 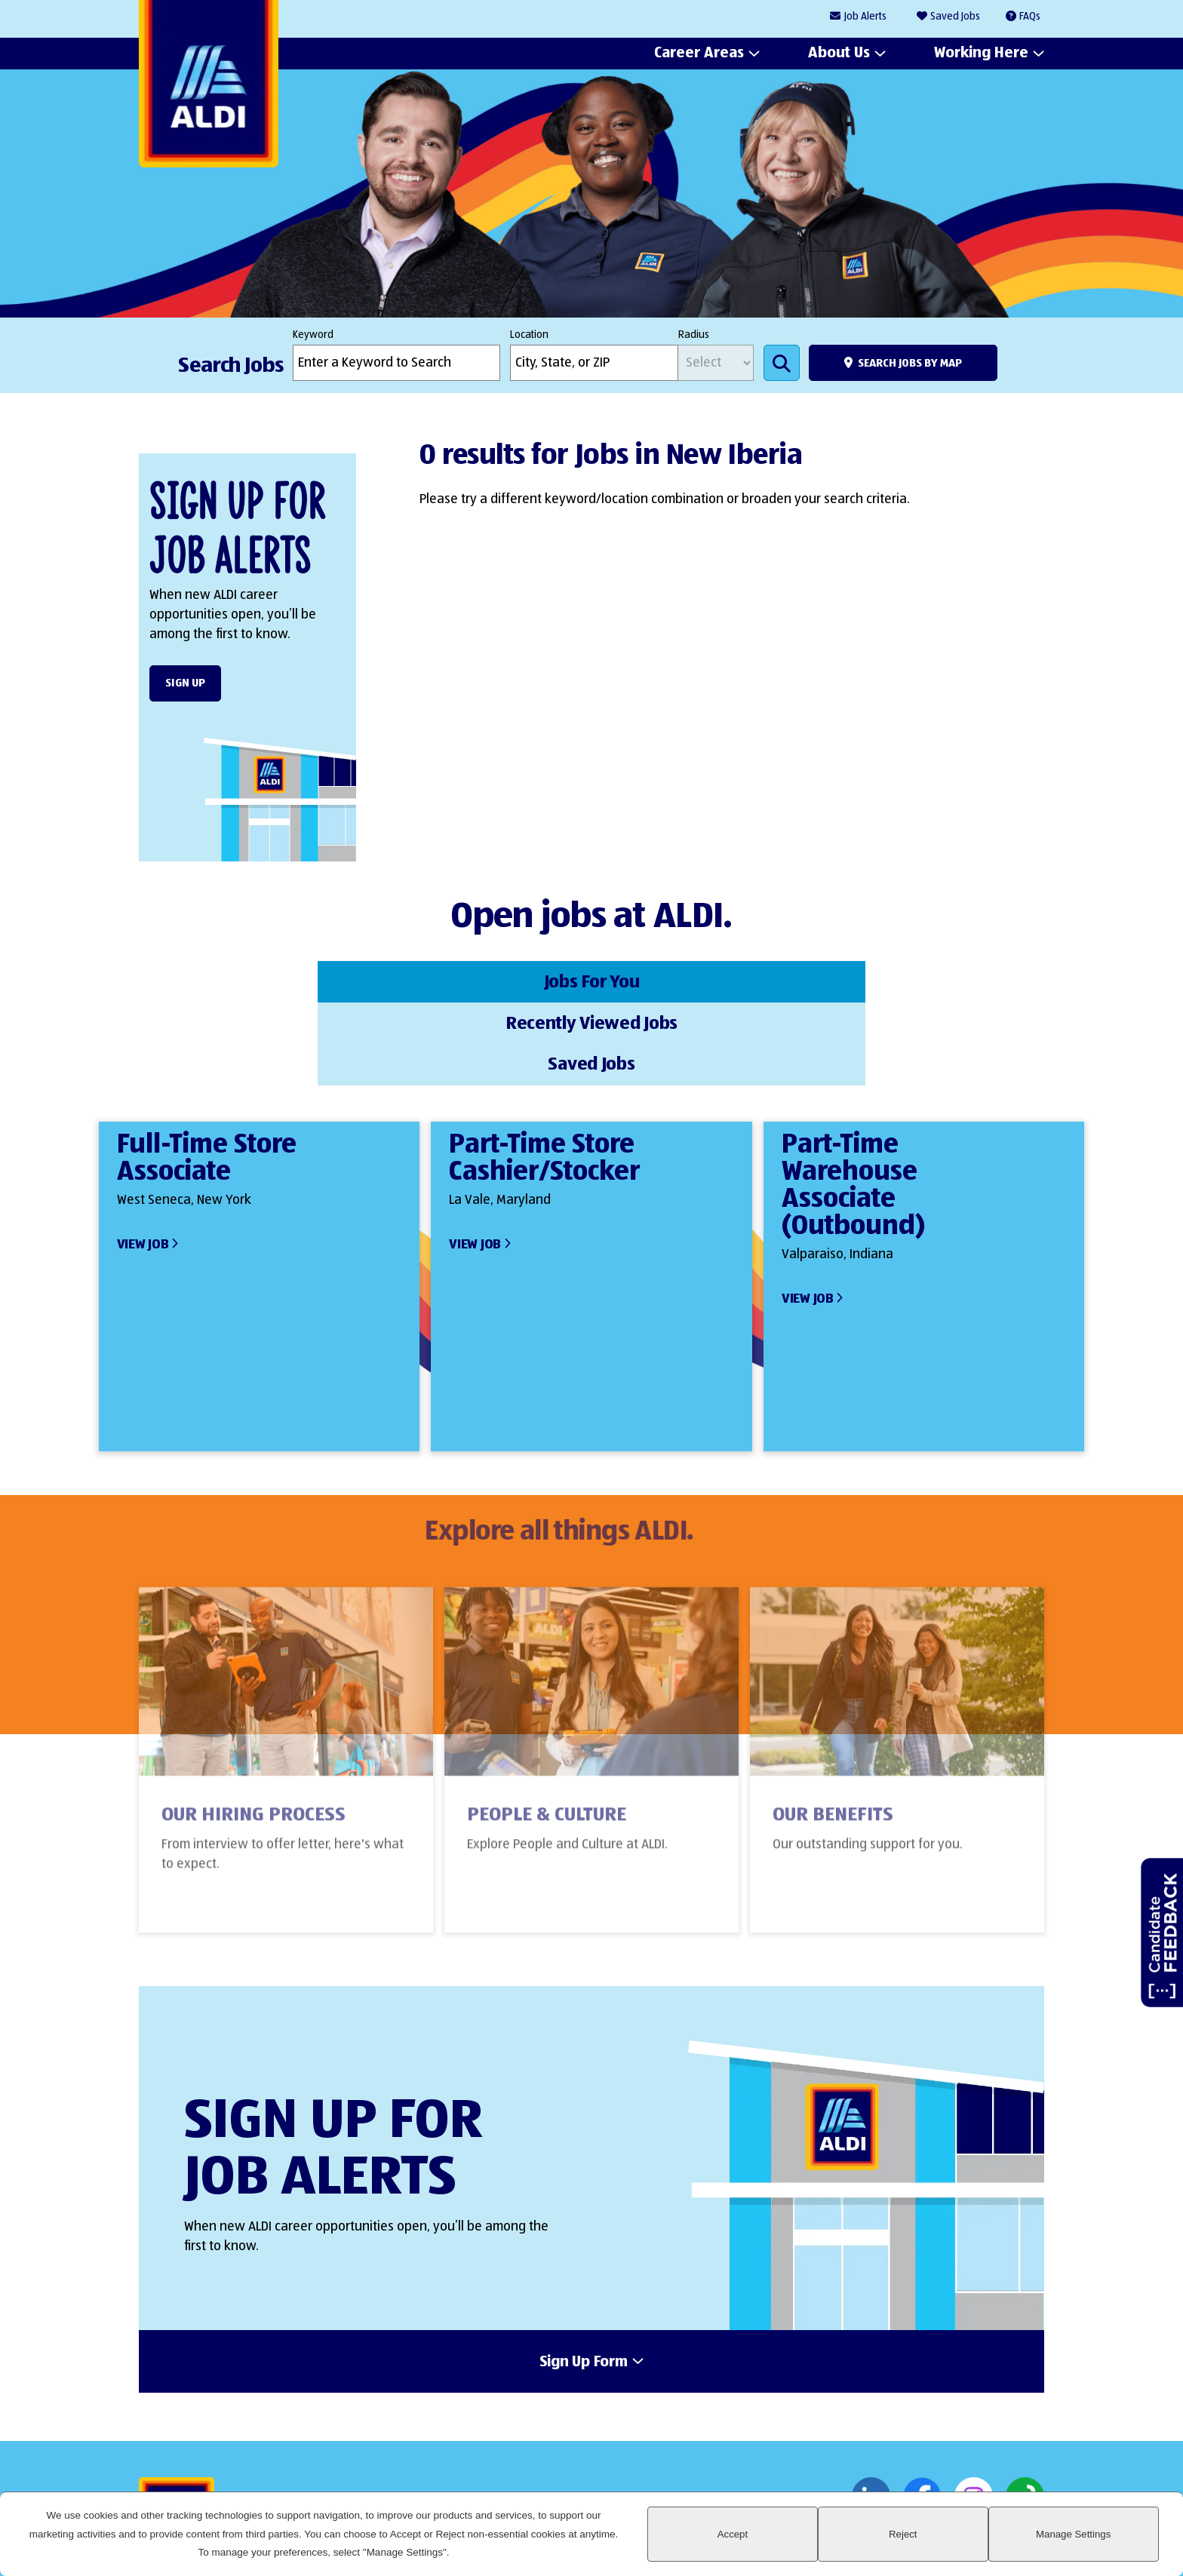 What do you see at coordinates (1102, 2543) in the screenshot?
I see `Manage Settings` at bounding box center [1102, 2543].